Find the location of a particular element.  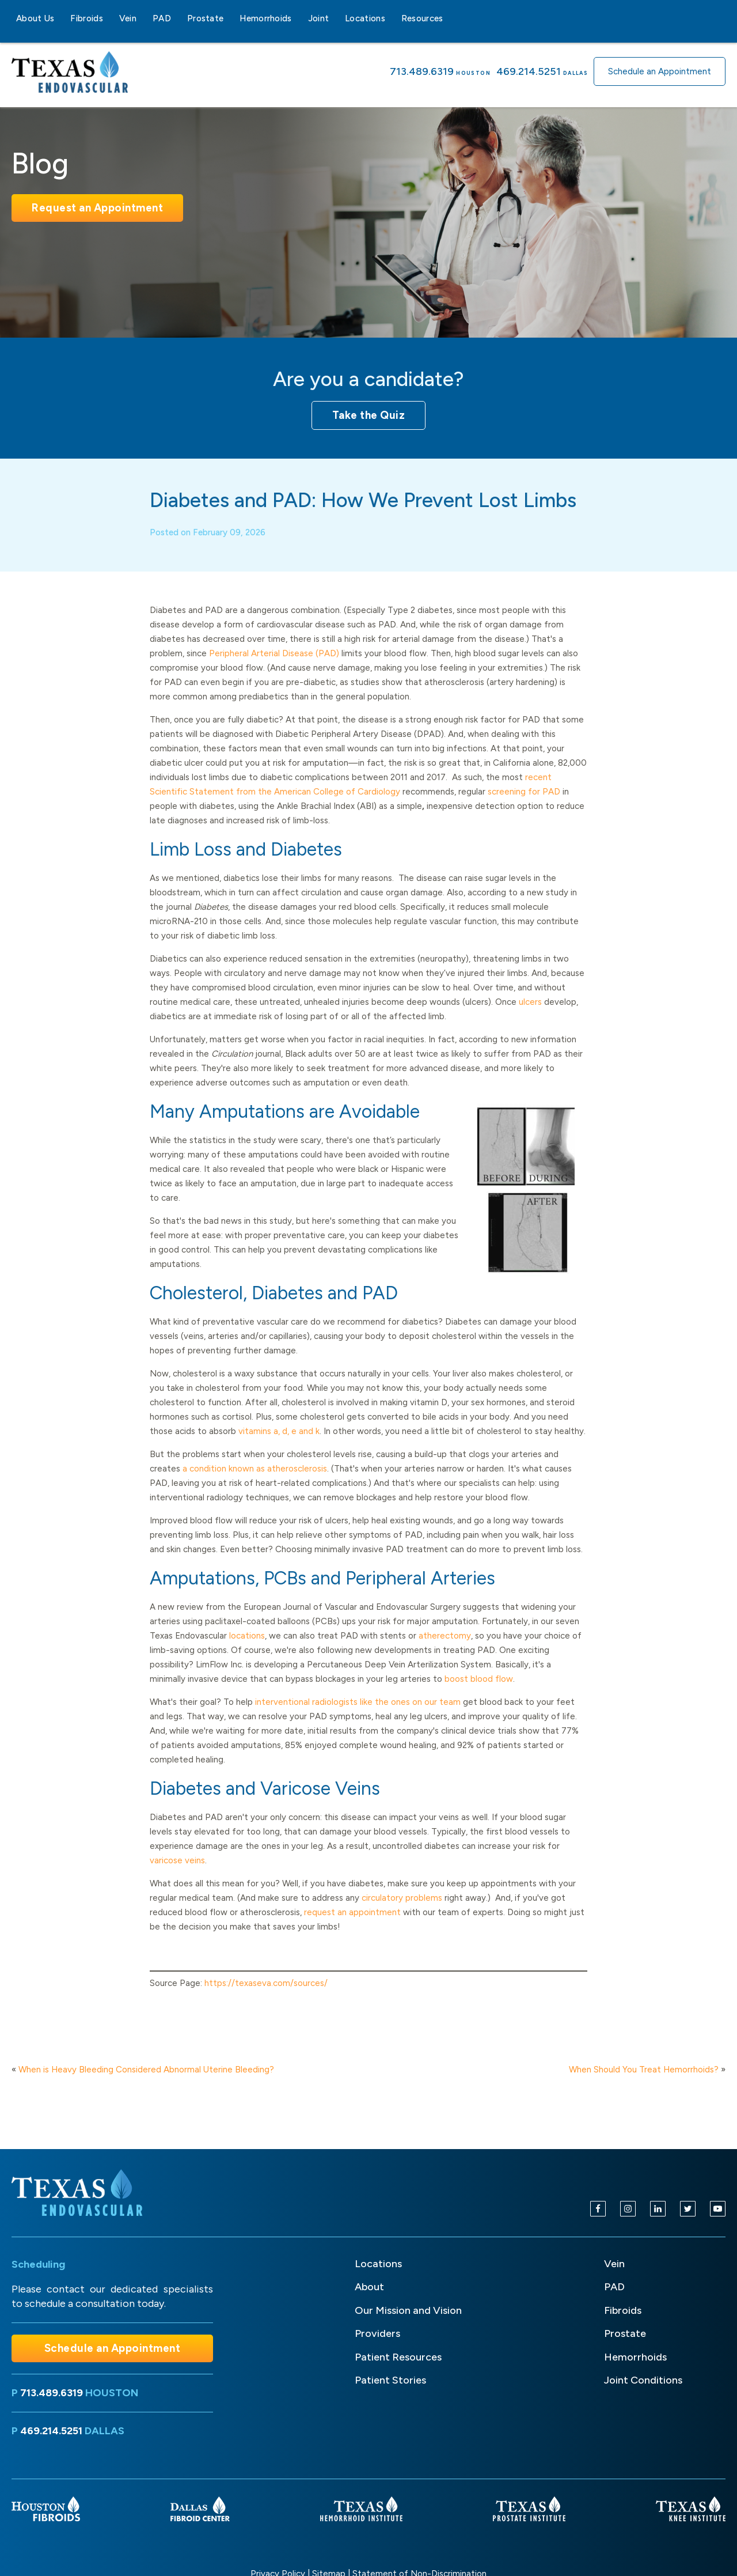

Our Mission and Vision is located at coordinates (408, 2310).